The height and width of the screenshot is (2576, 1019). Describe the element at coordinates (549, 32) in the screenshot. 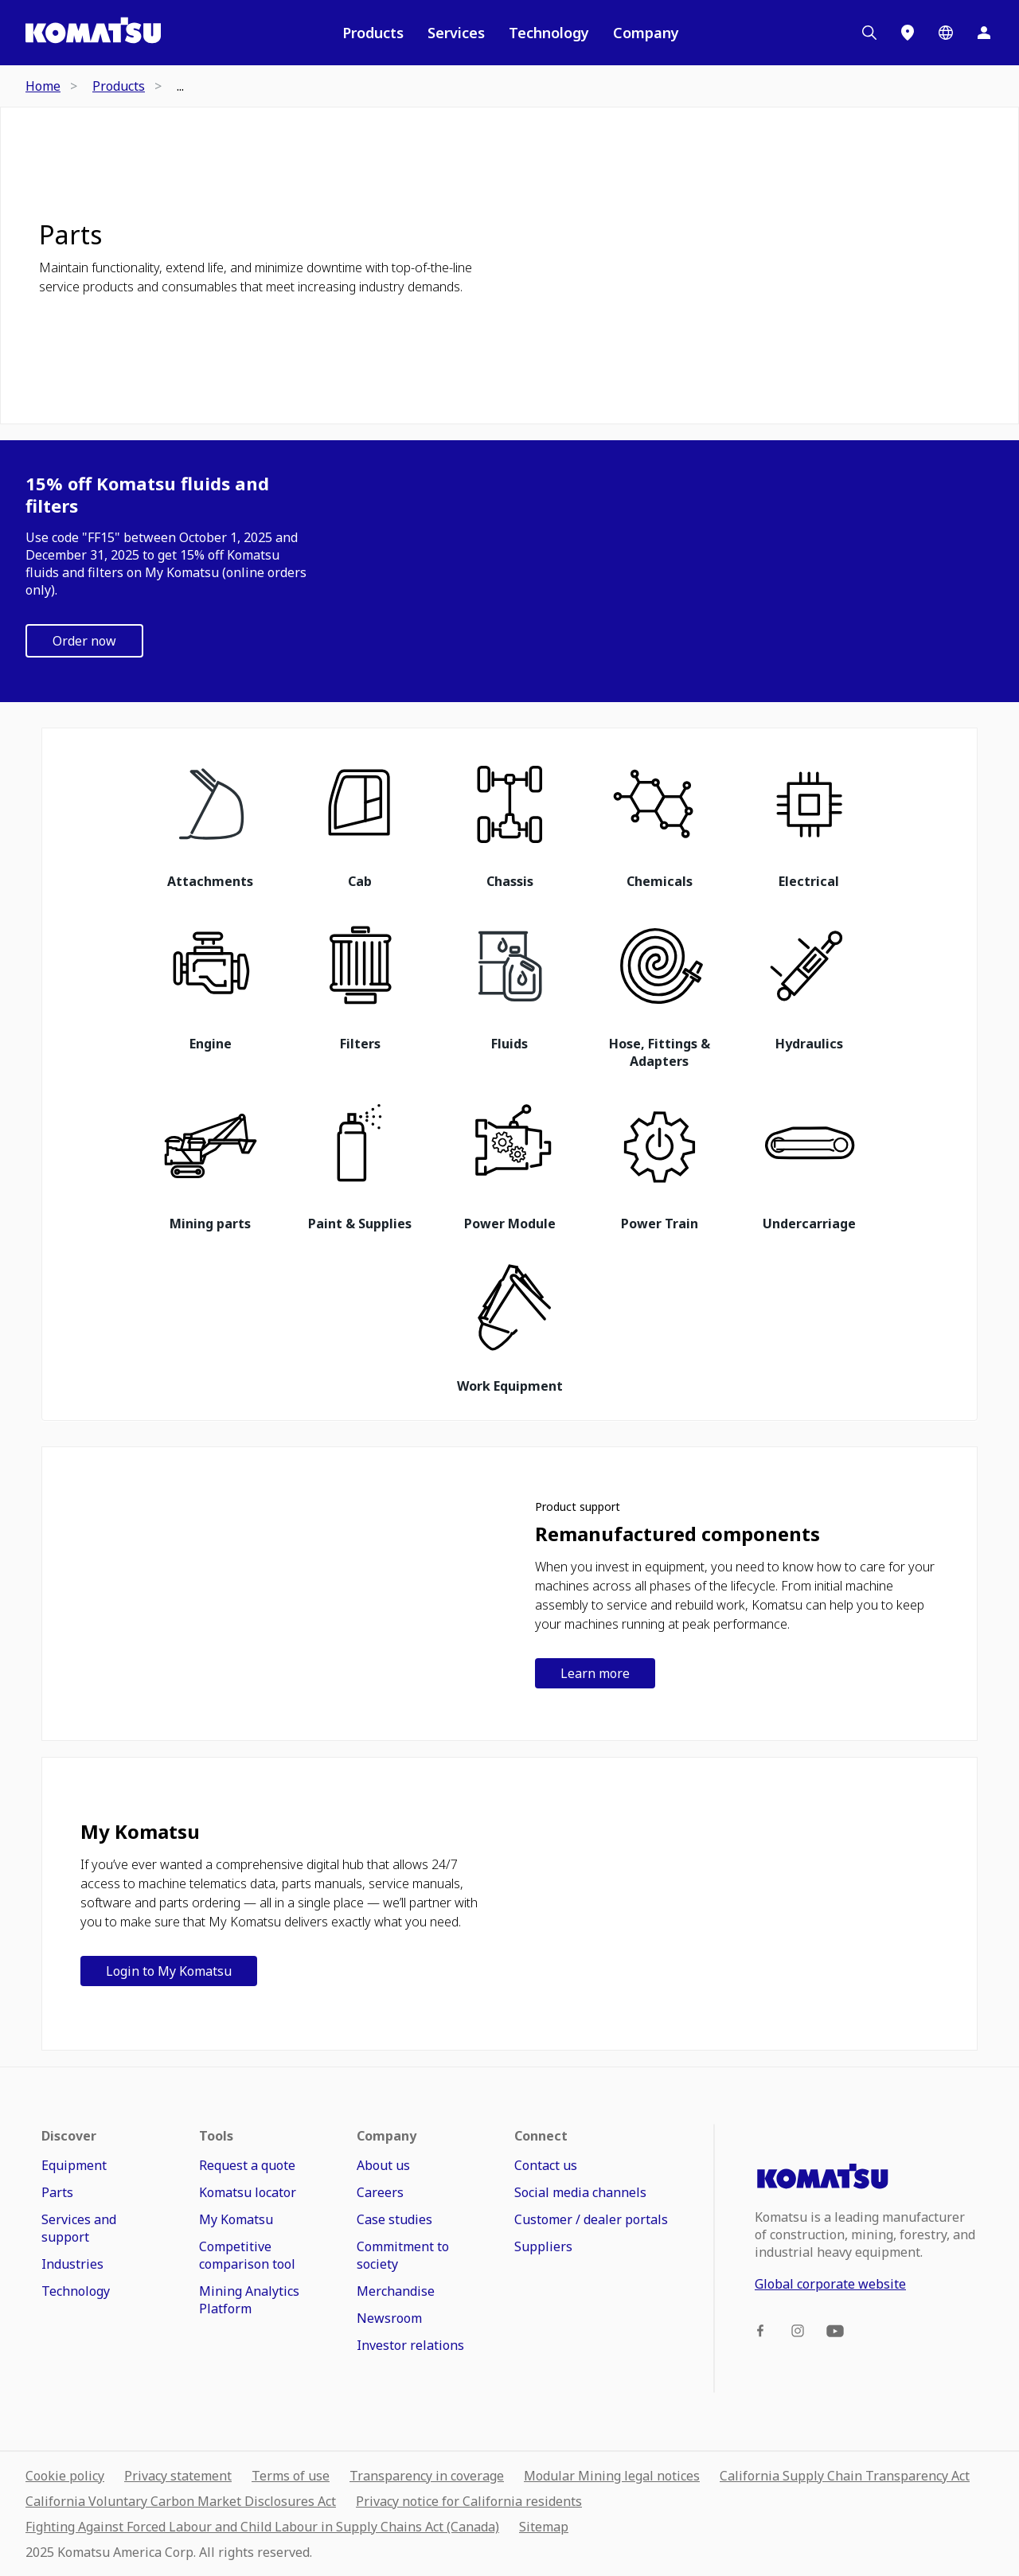

I see `Technology` at that location.